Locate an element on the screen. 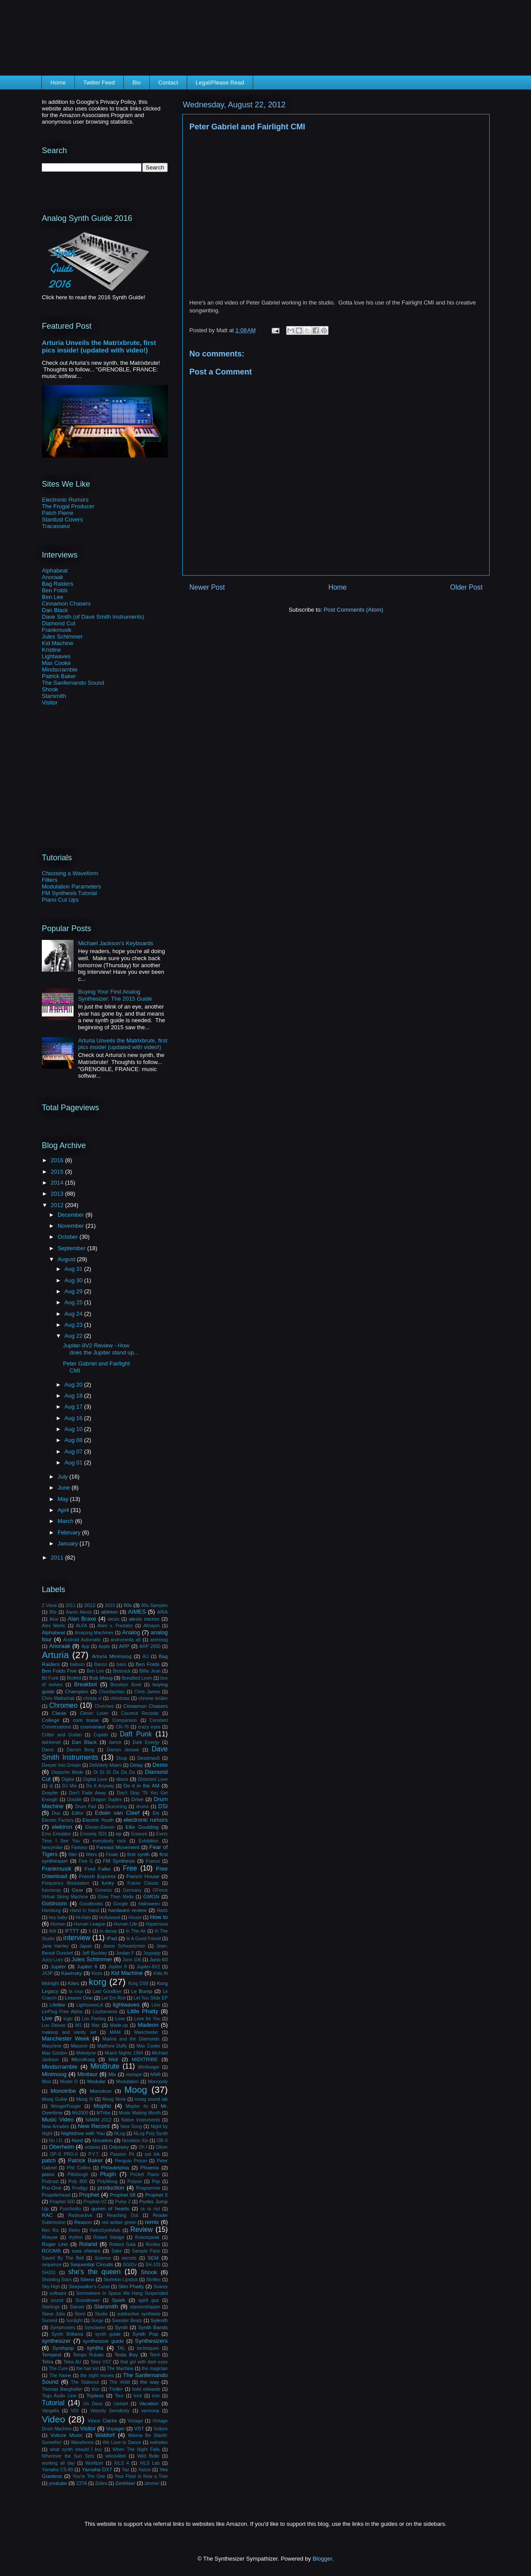  Blofeld is located at coordinates (74, 1678).